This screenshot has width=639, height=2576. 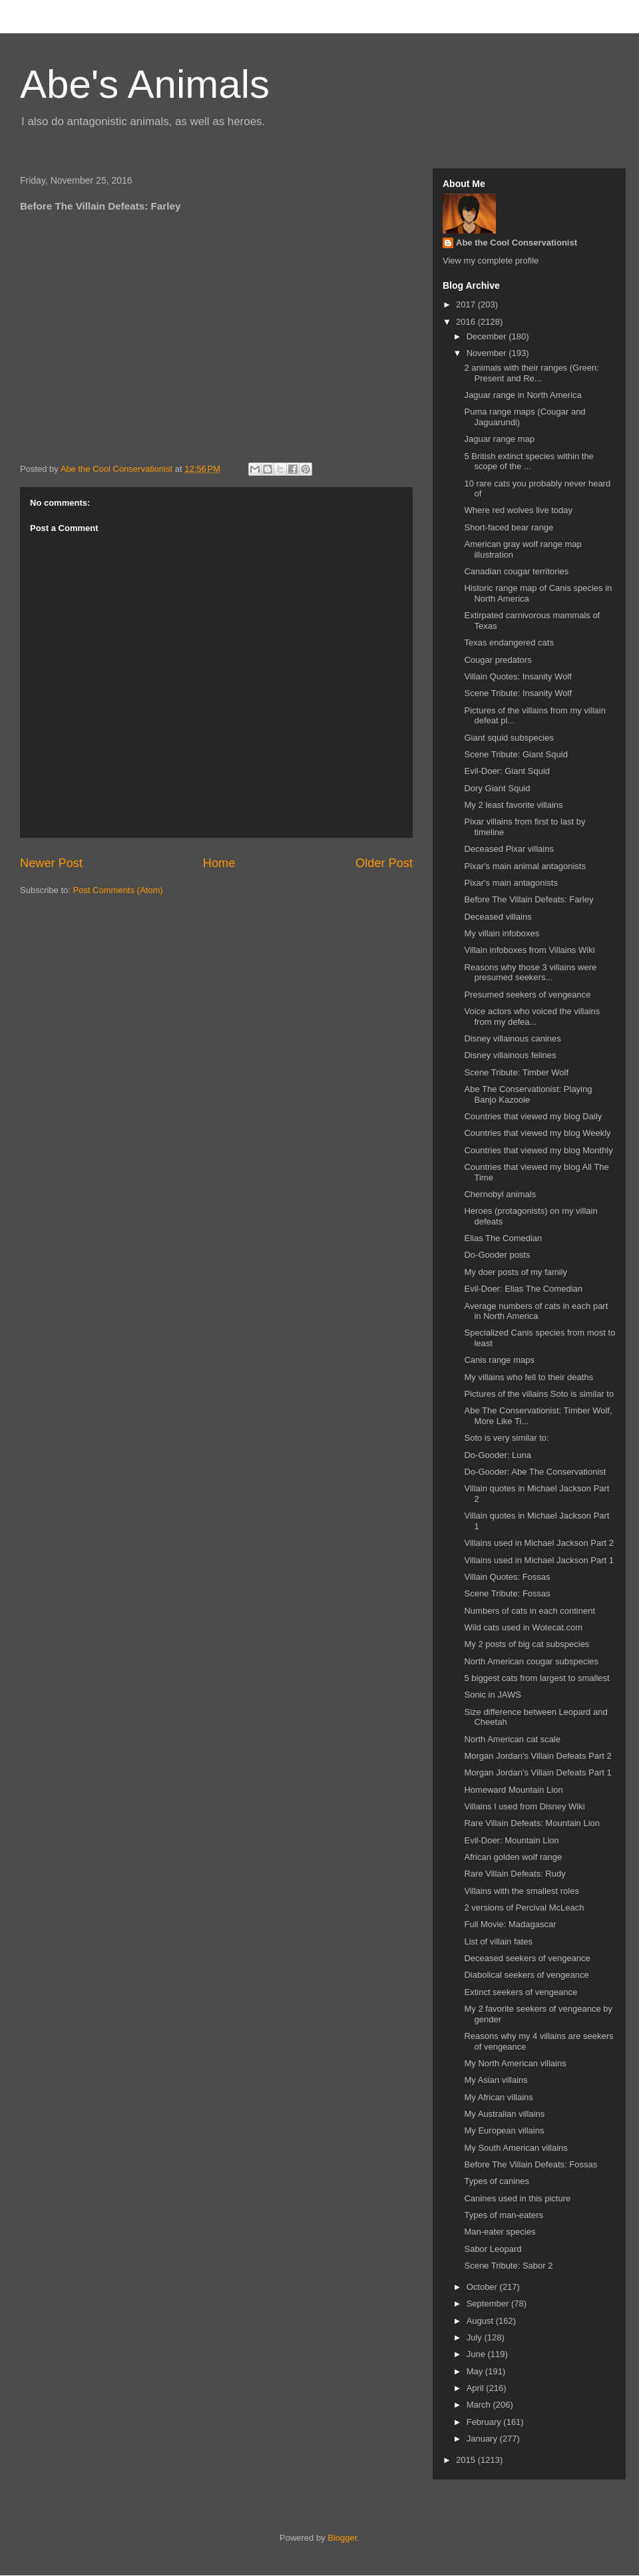 What do you see at coordinates (531, 1661) in the screenshot?
I see `North American cougar subspecies` at bounding box center [531, 1661].